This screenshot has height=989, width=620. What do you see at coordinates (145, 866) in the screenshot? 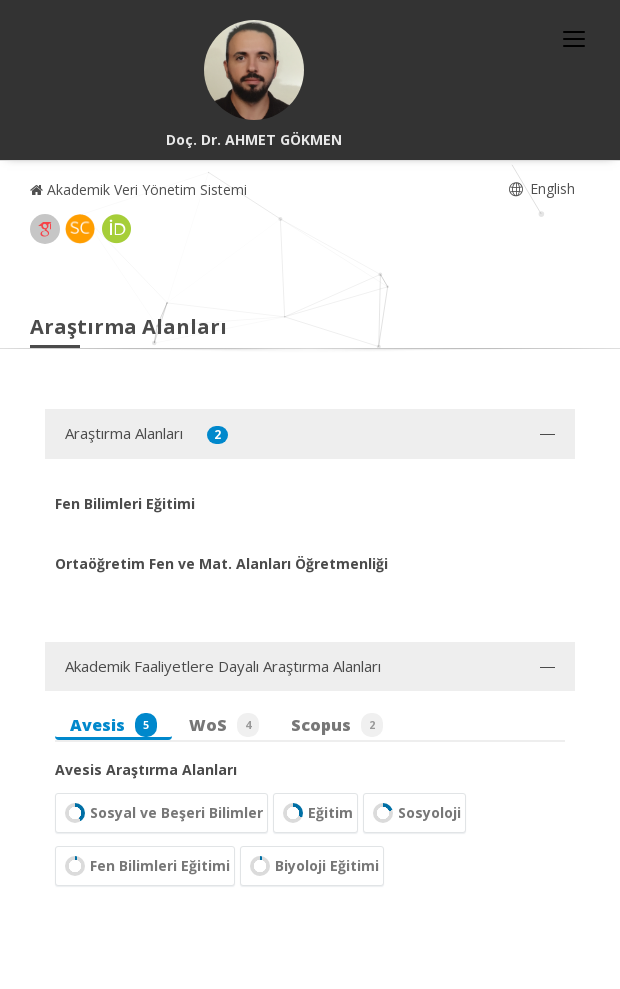
I see `Fen Bilimleri Eğitimi` at bounding box center [145, 866].